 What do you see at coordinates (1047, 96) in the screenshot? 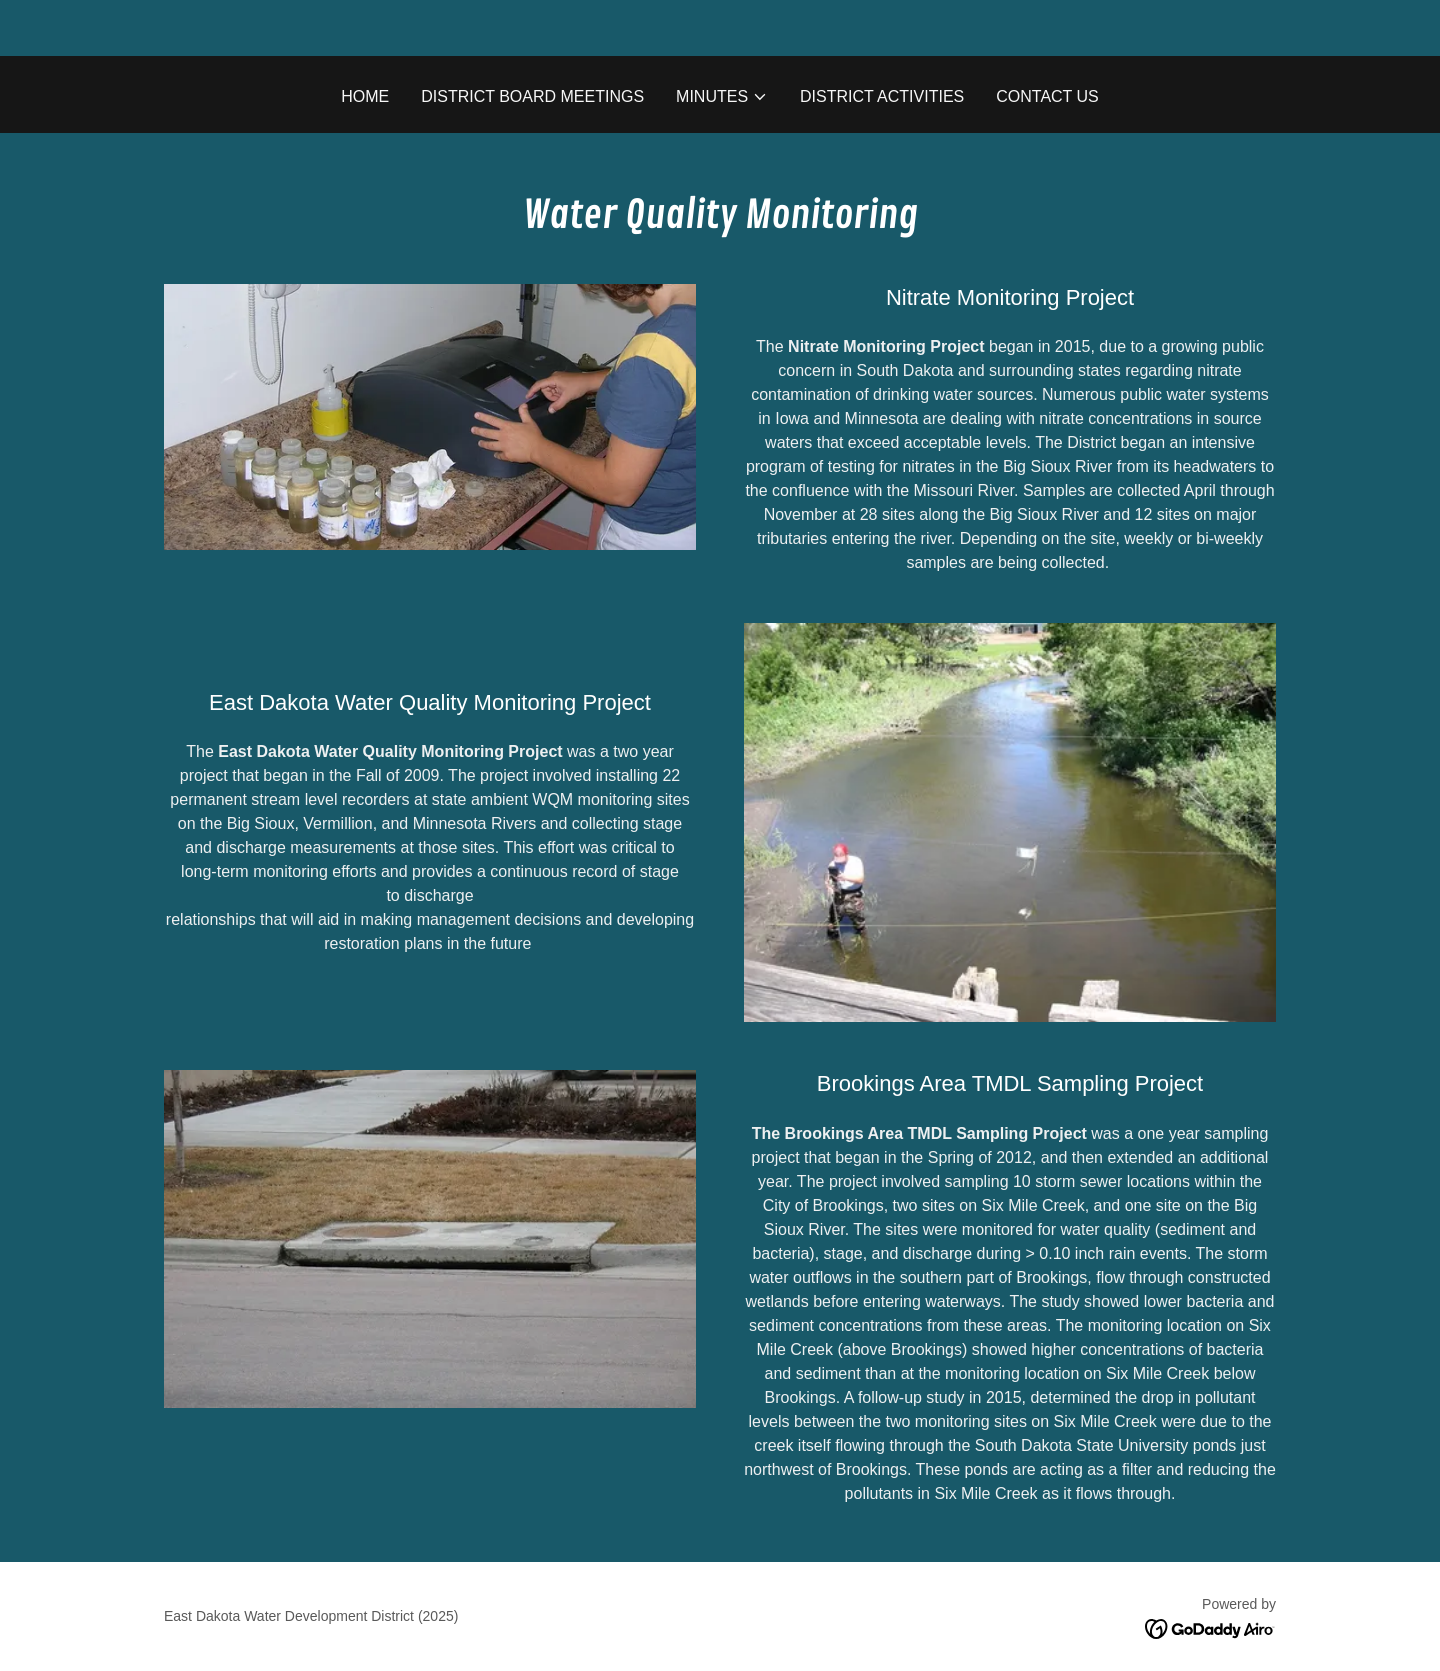
I see `Contact Us [link]` at bounding box center [1047, 96].